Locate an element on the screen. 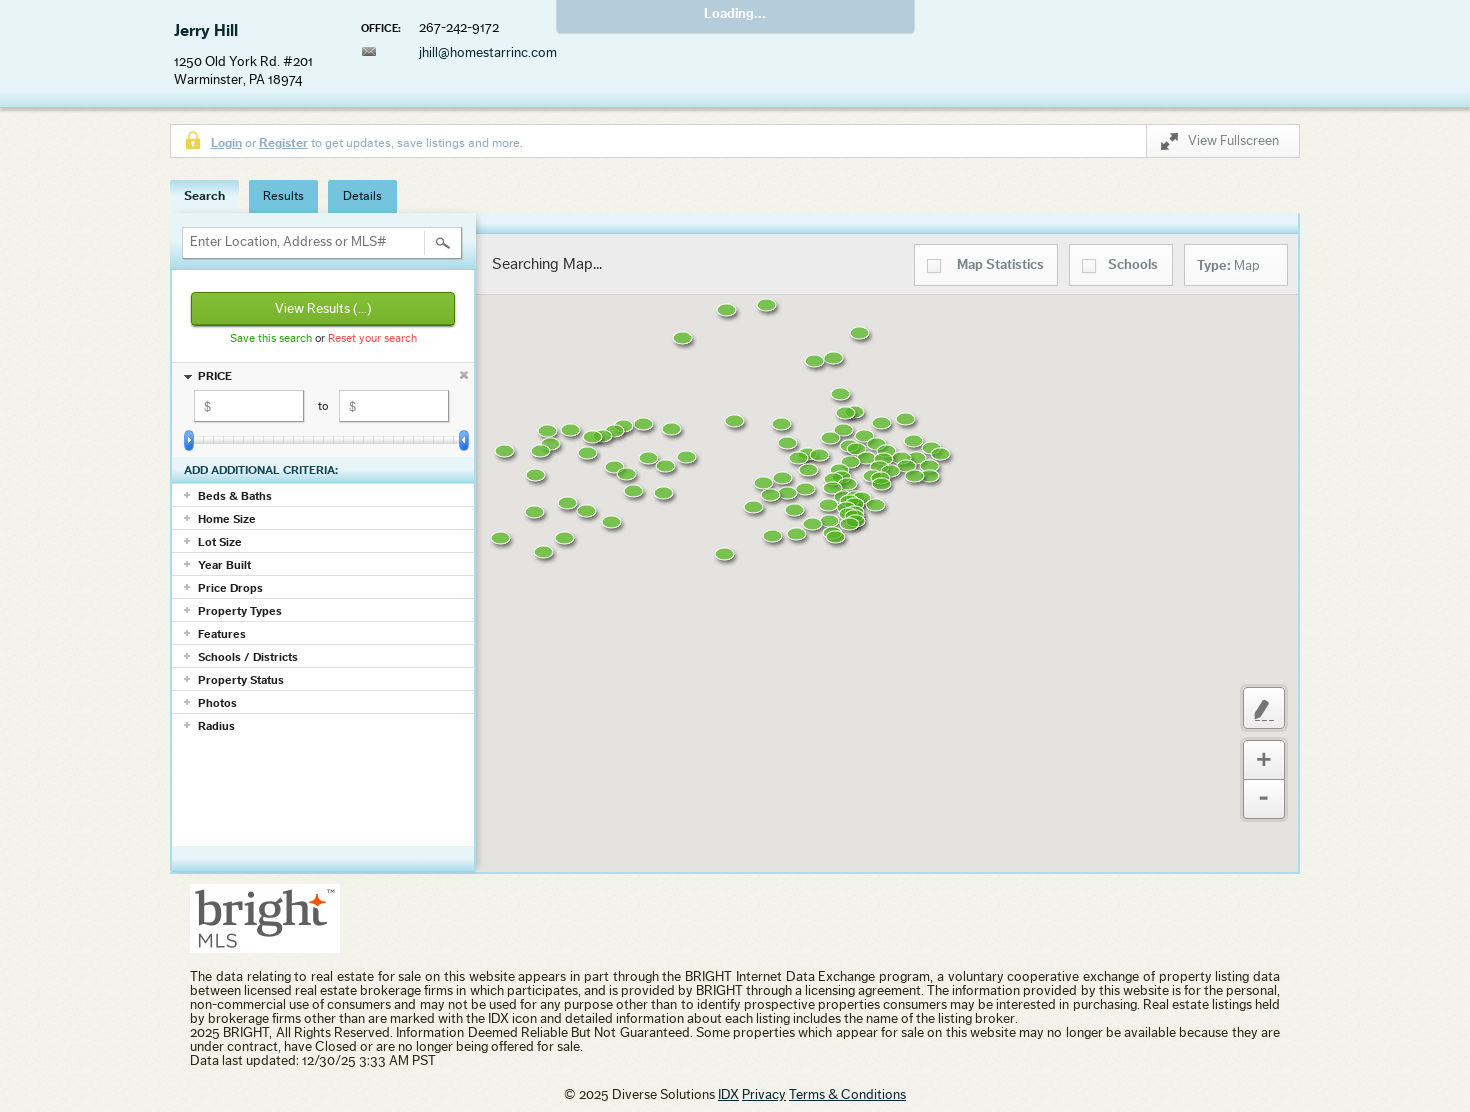 The height and width of the screenshot is (1112, 1470). Zoom In is located at coordinates (1264, 760).